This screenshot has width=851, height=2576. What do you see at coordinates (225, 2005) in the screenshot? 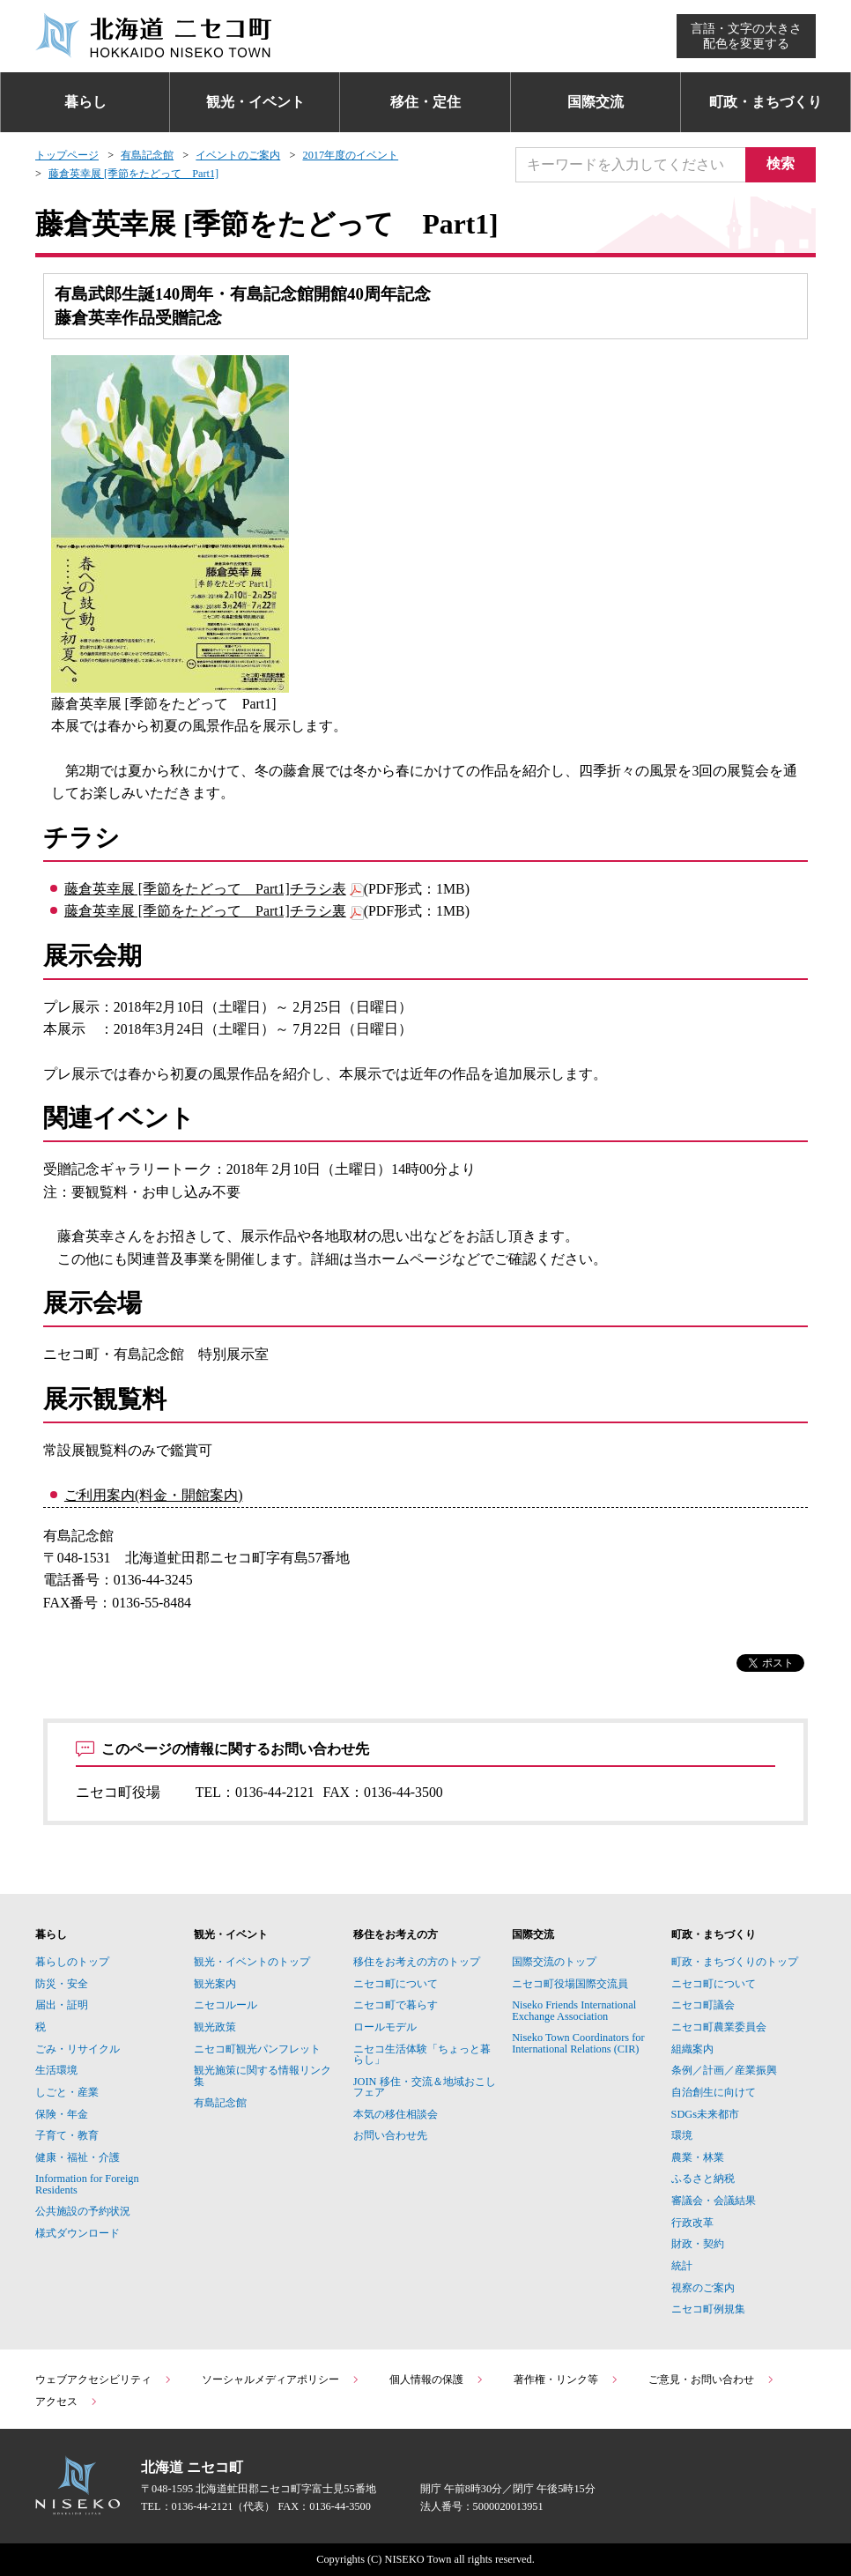
I see `ニセコルール` at bounding box center [225, 2005].